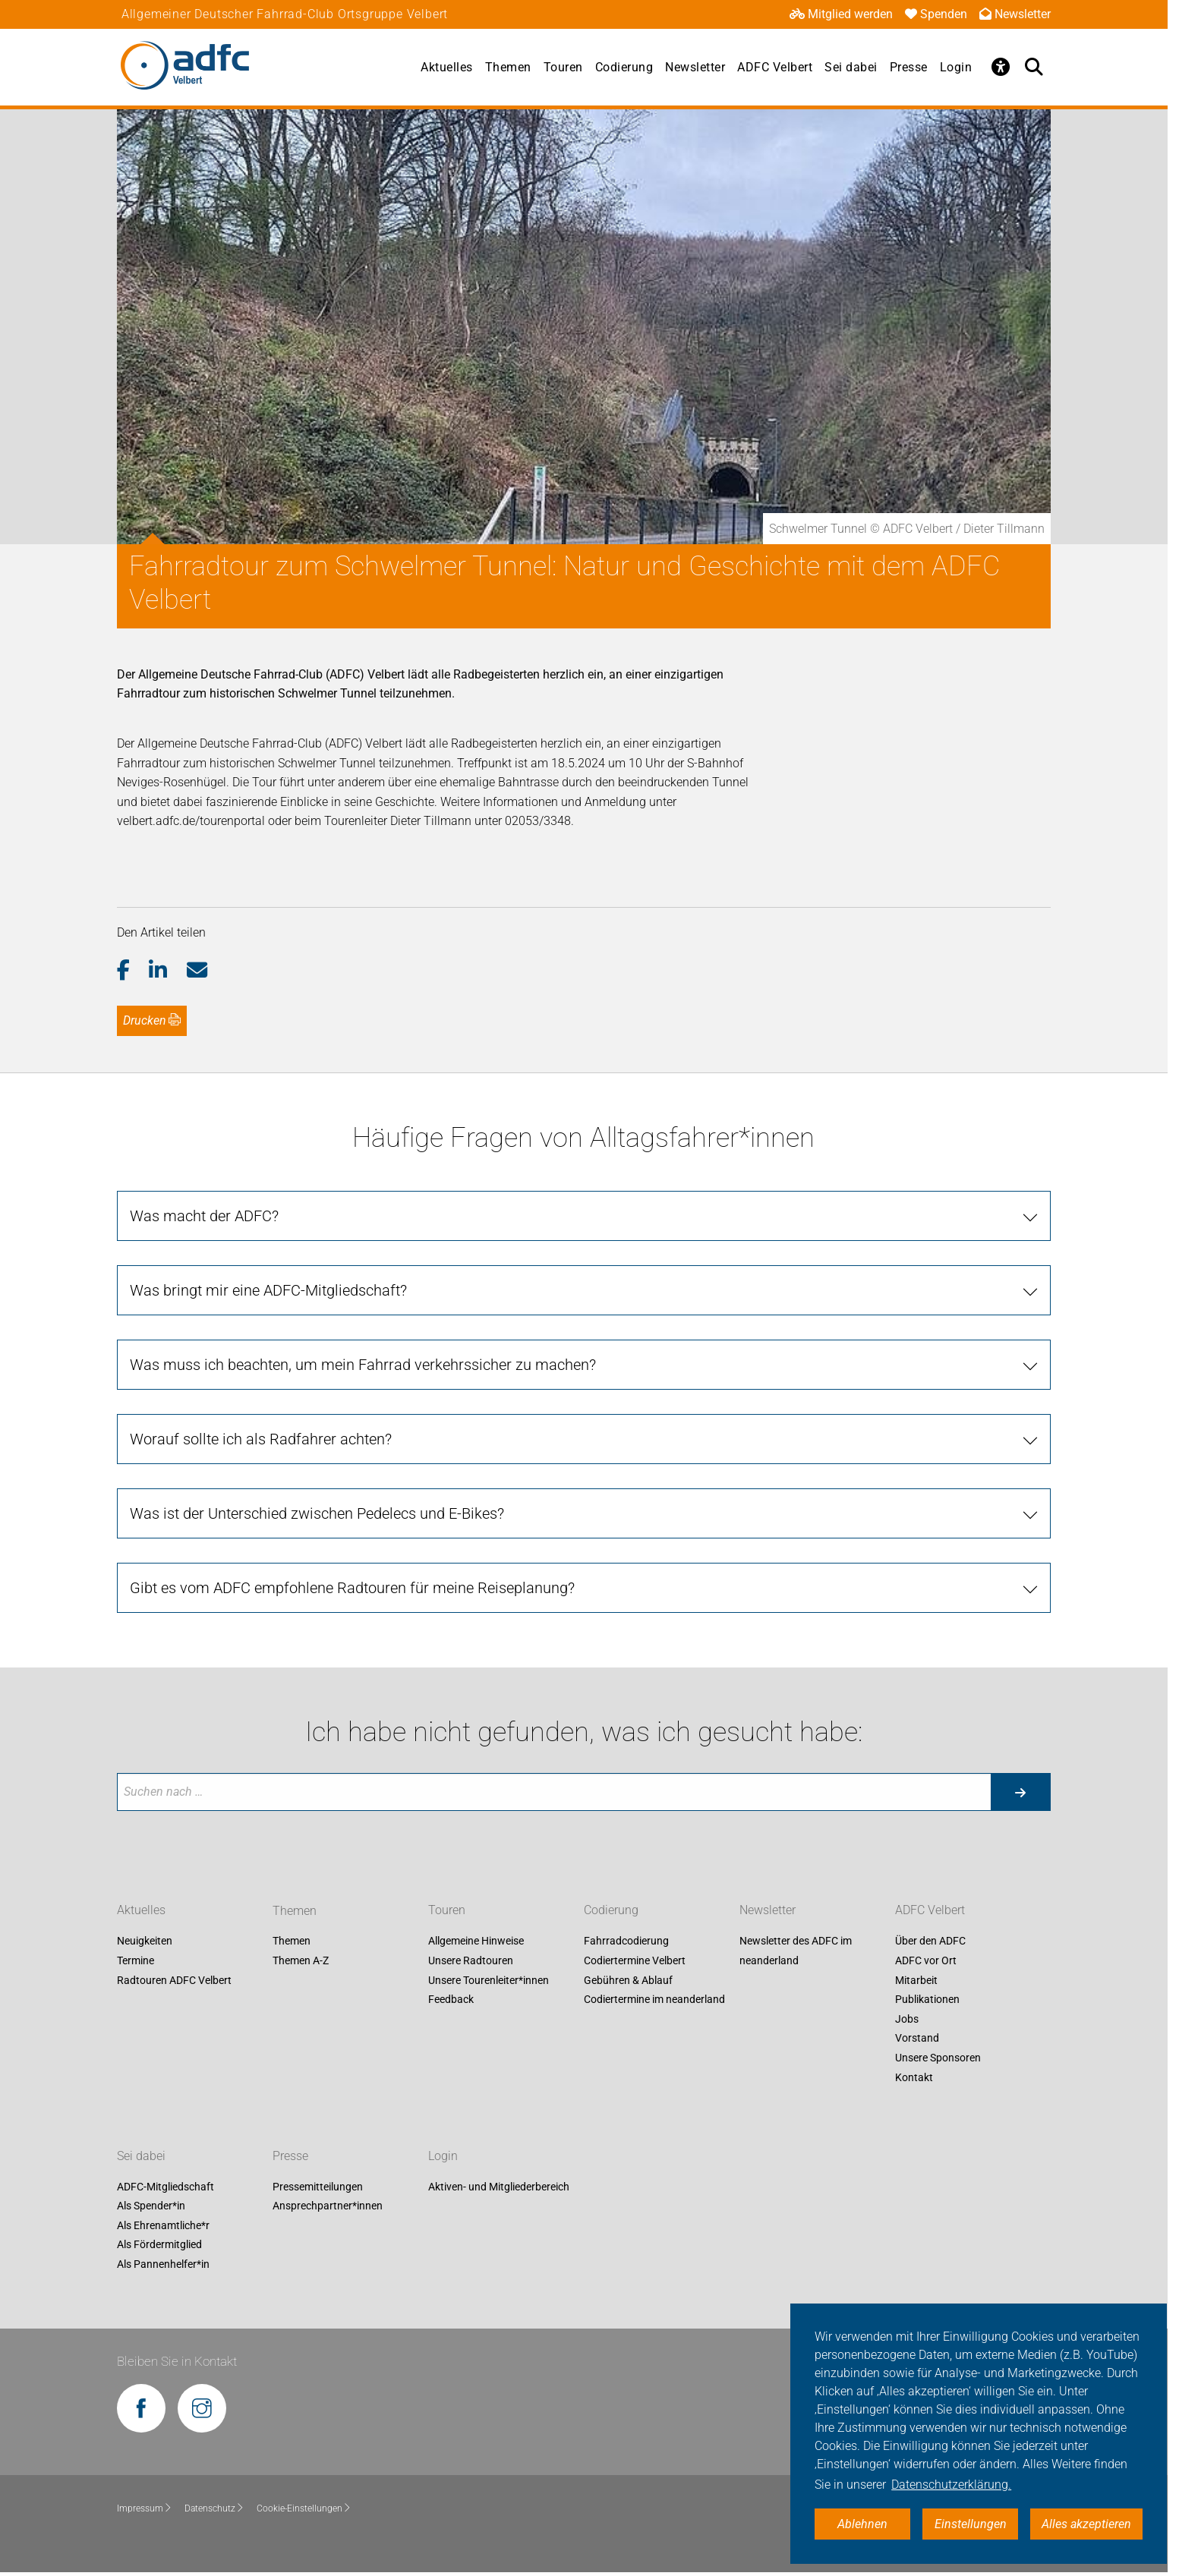 The width and height of the screenshot is (1179, 2576). What do you see at coordinates (174, 1980) in the screenshot?
I see `Radtouren ADFC Velbert` at bounding box center [174, 1980].